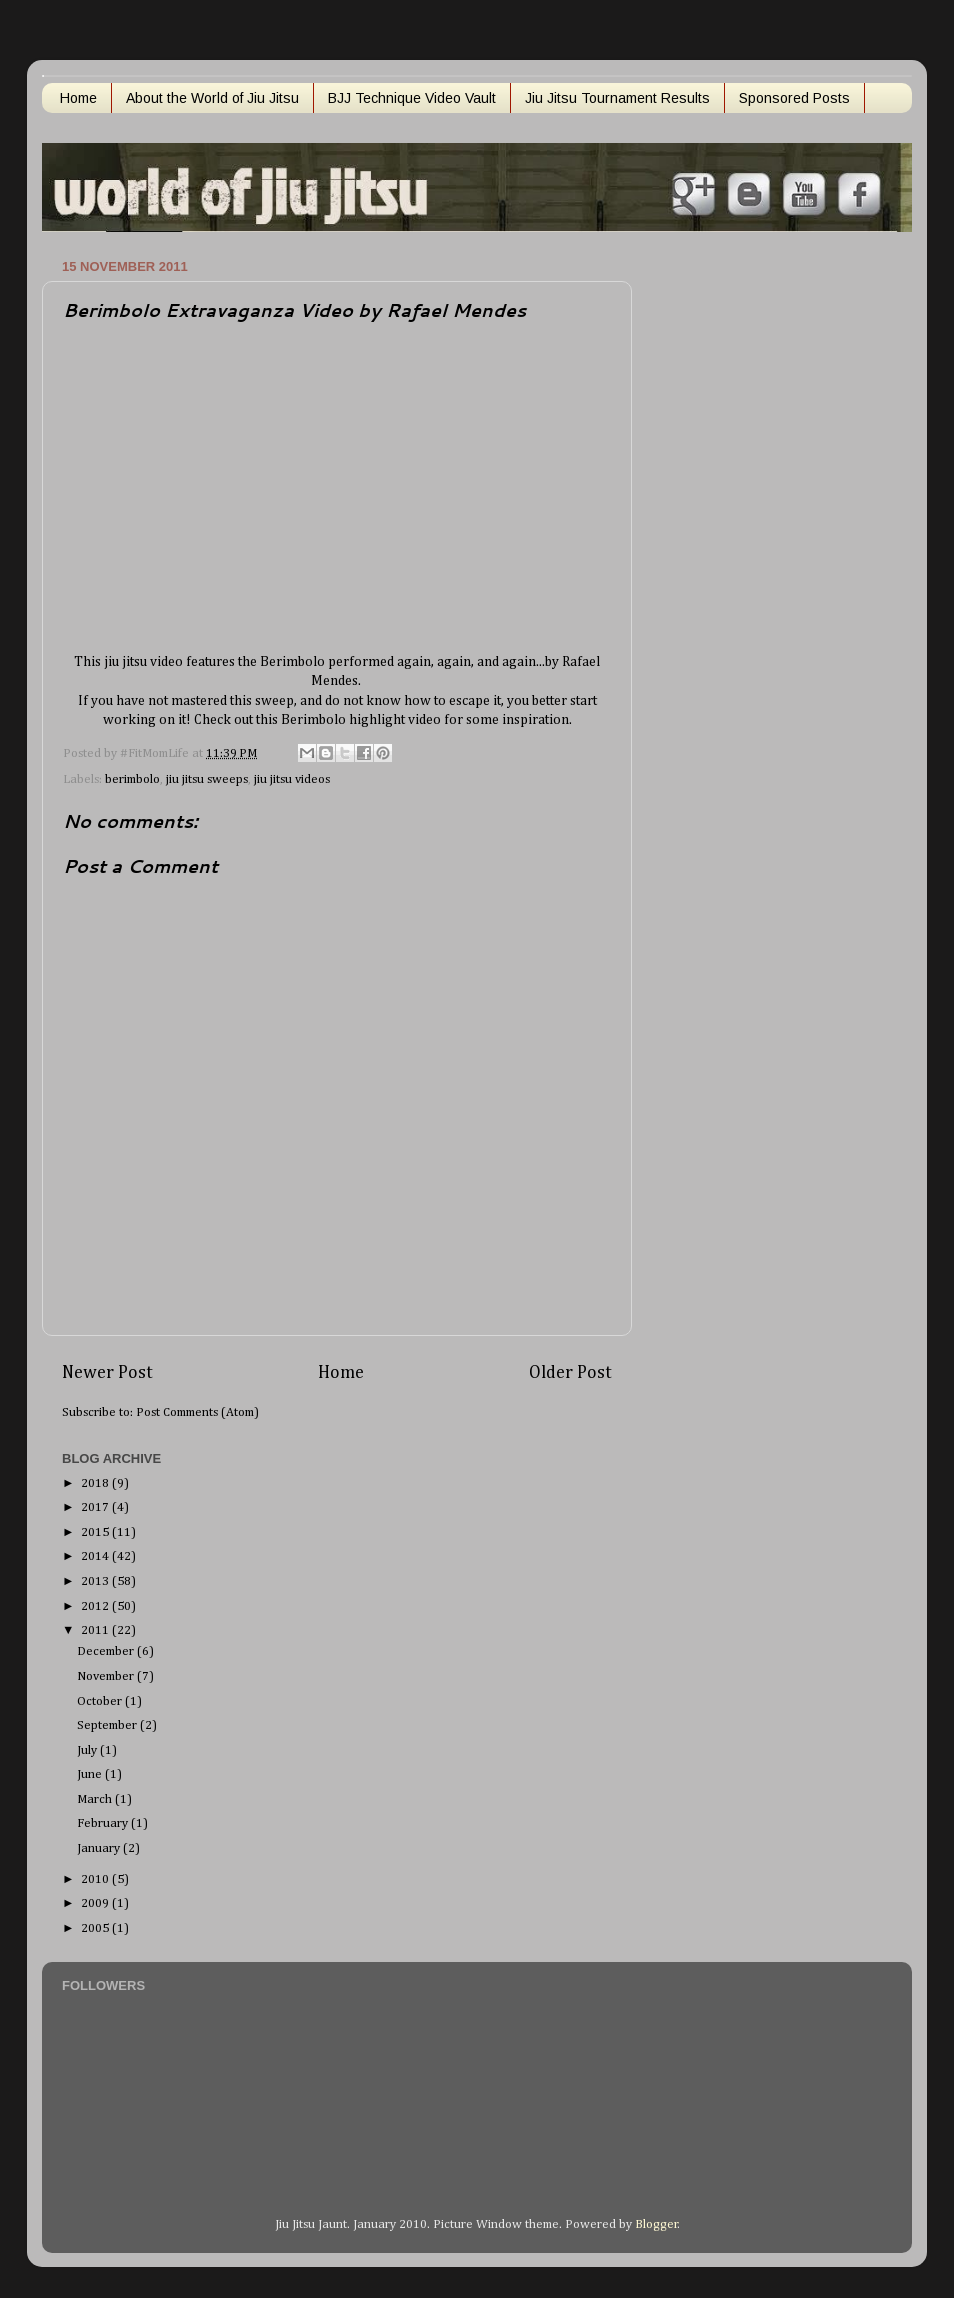 This screenshot has width=954, height=2298. Describe the element at coordinates (96, 1903) in the screenshot. I see `2009` at that location.